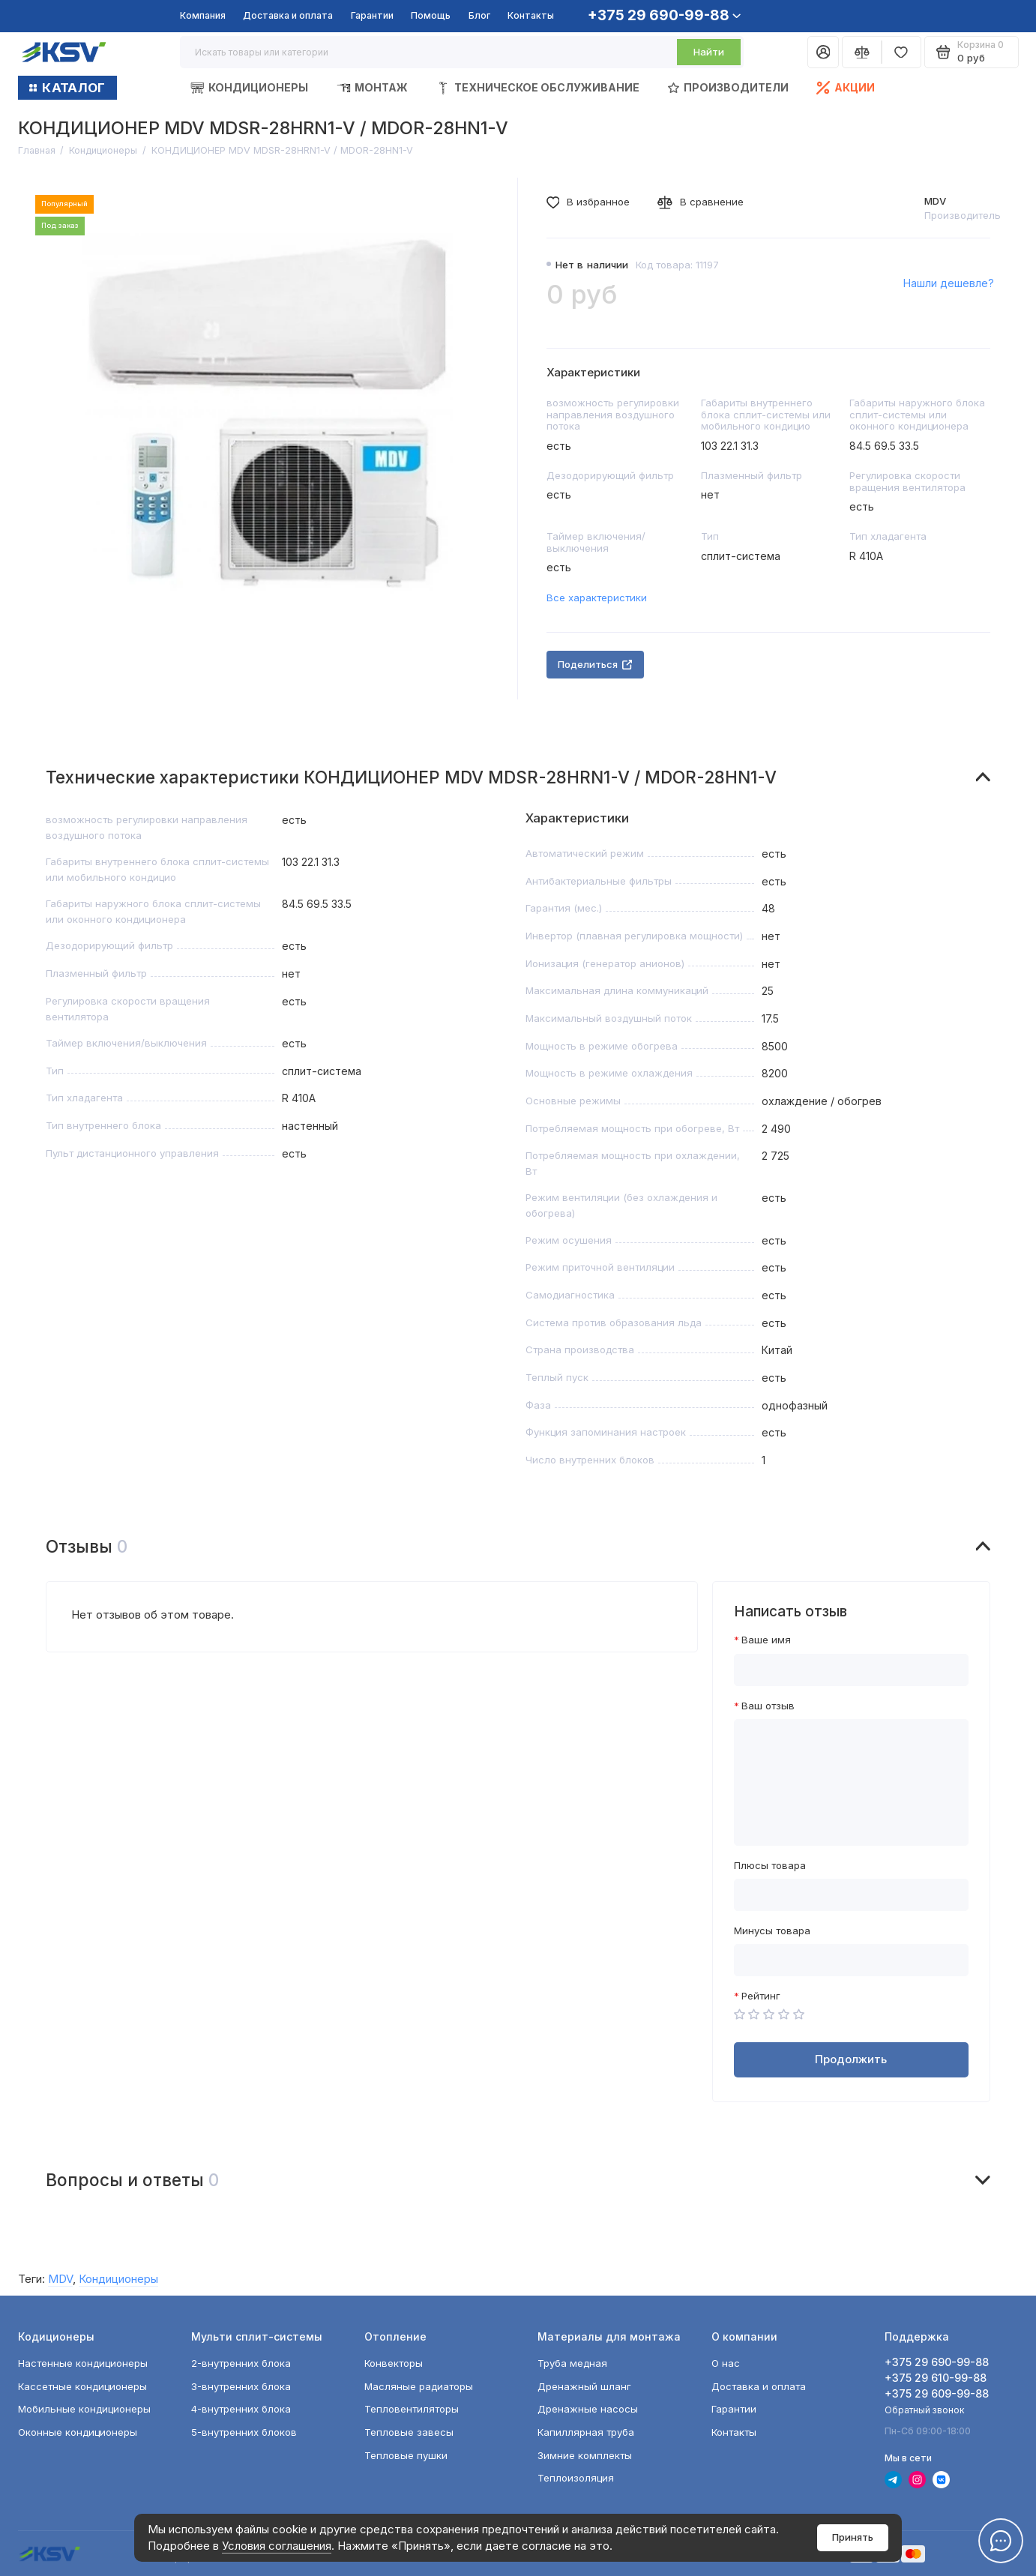 Image resolution: width=1036 pixels, height=2576 pixels. What do you see at coordinates (845, 87) in the screenshot?
I see `Акции` at bounding box center [845, 87].